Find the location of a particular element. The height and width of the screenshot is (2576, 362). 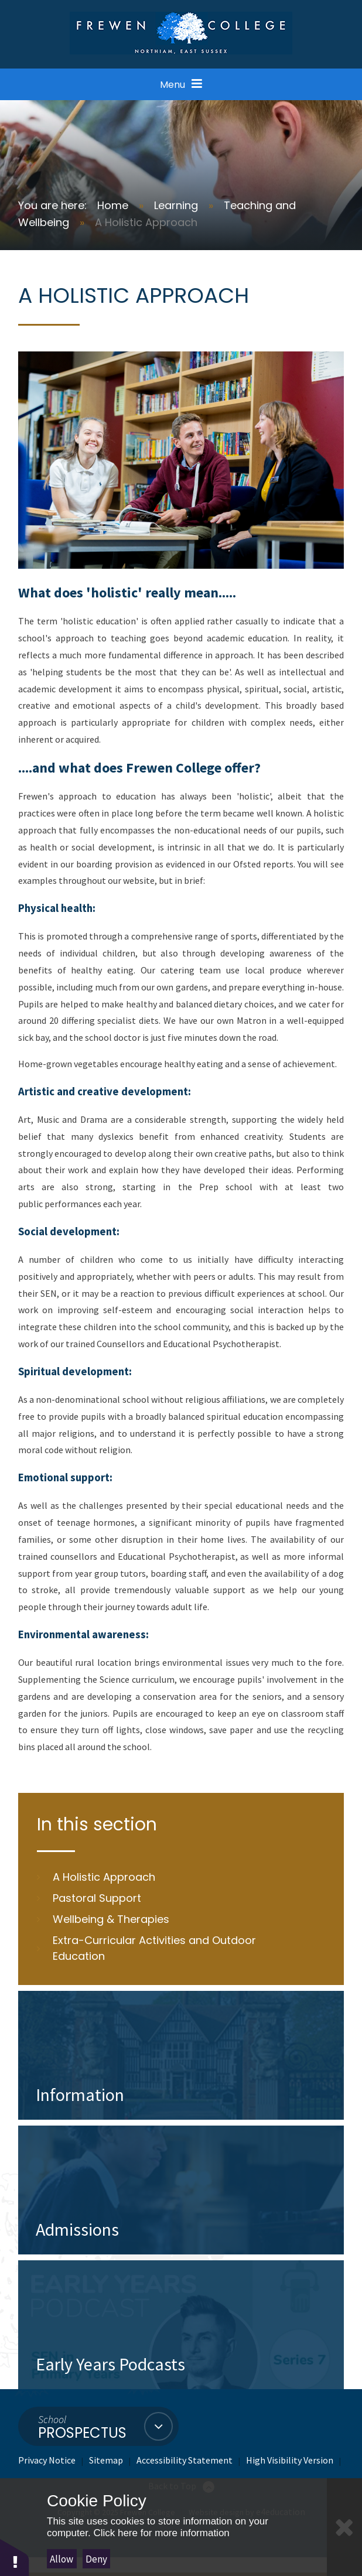

A Holistic Approach is located at coordinates (146, 222).